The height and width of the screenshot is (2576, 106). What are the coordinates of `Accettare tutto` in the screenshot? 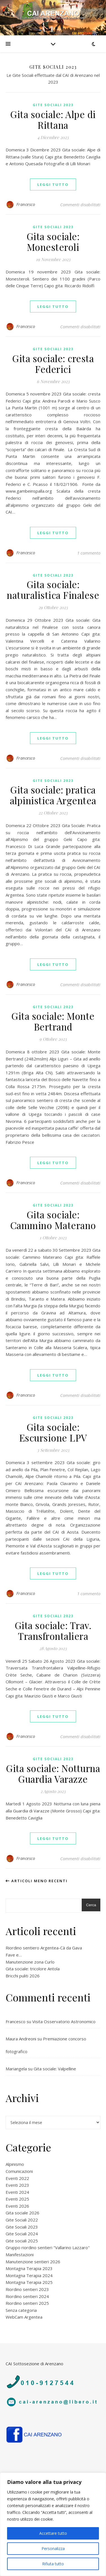 It's located at (53, 2533).